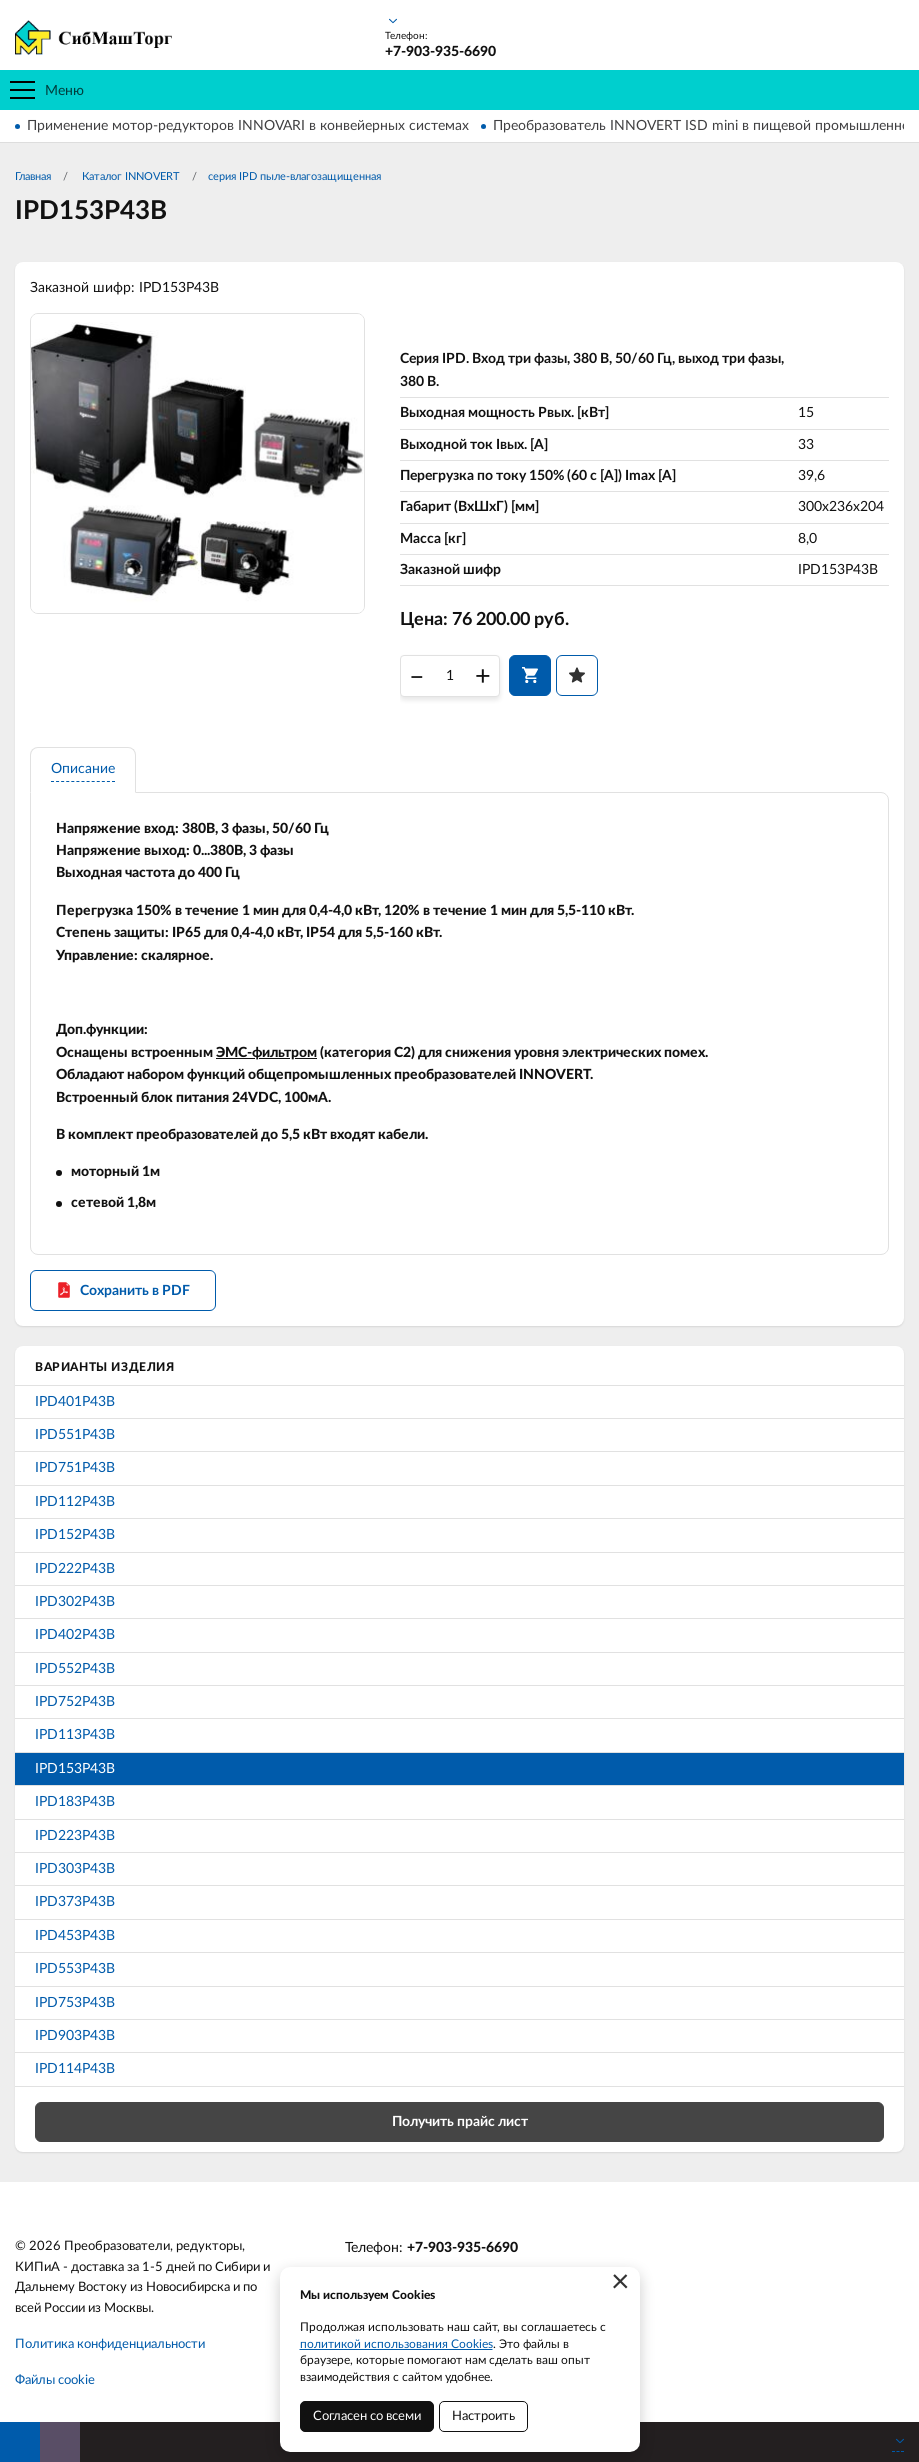  Describe the element at coordinates (75, 2003) in the screenshot. I see `IPD753P43B` at that location.